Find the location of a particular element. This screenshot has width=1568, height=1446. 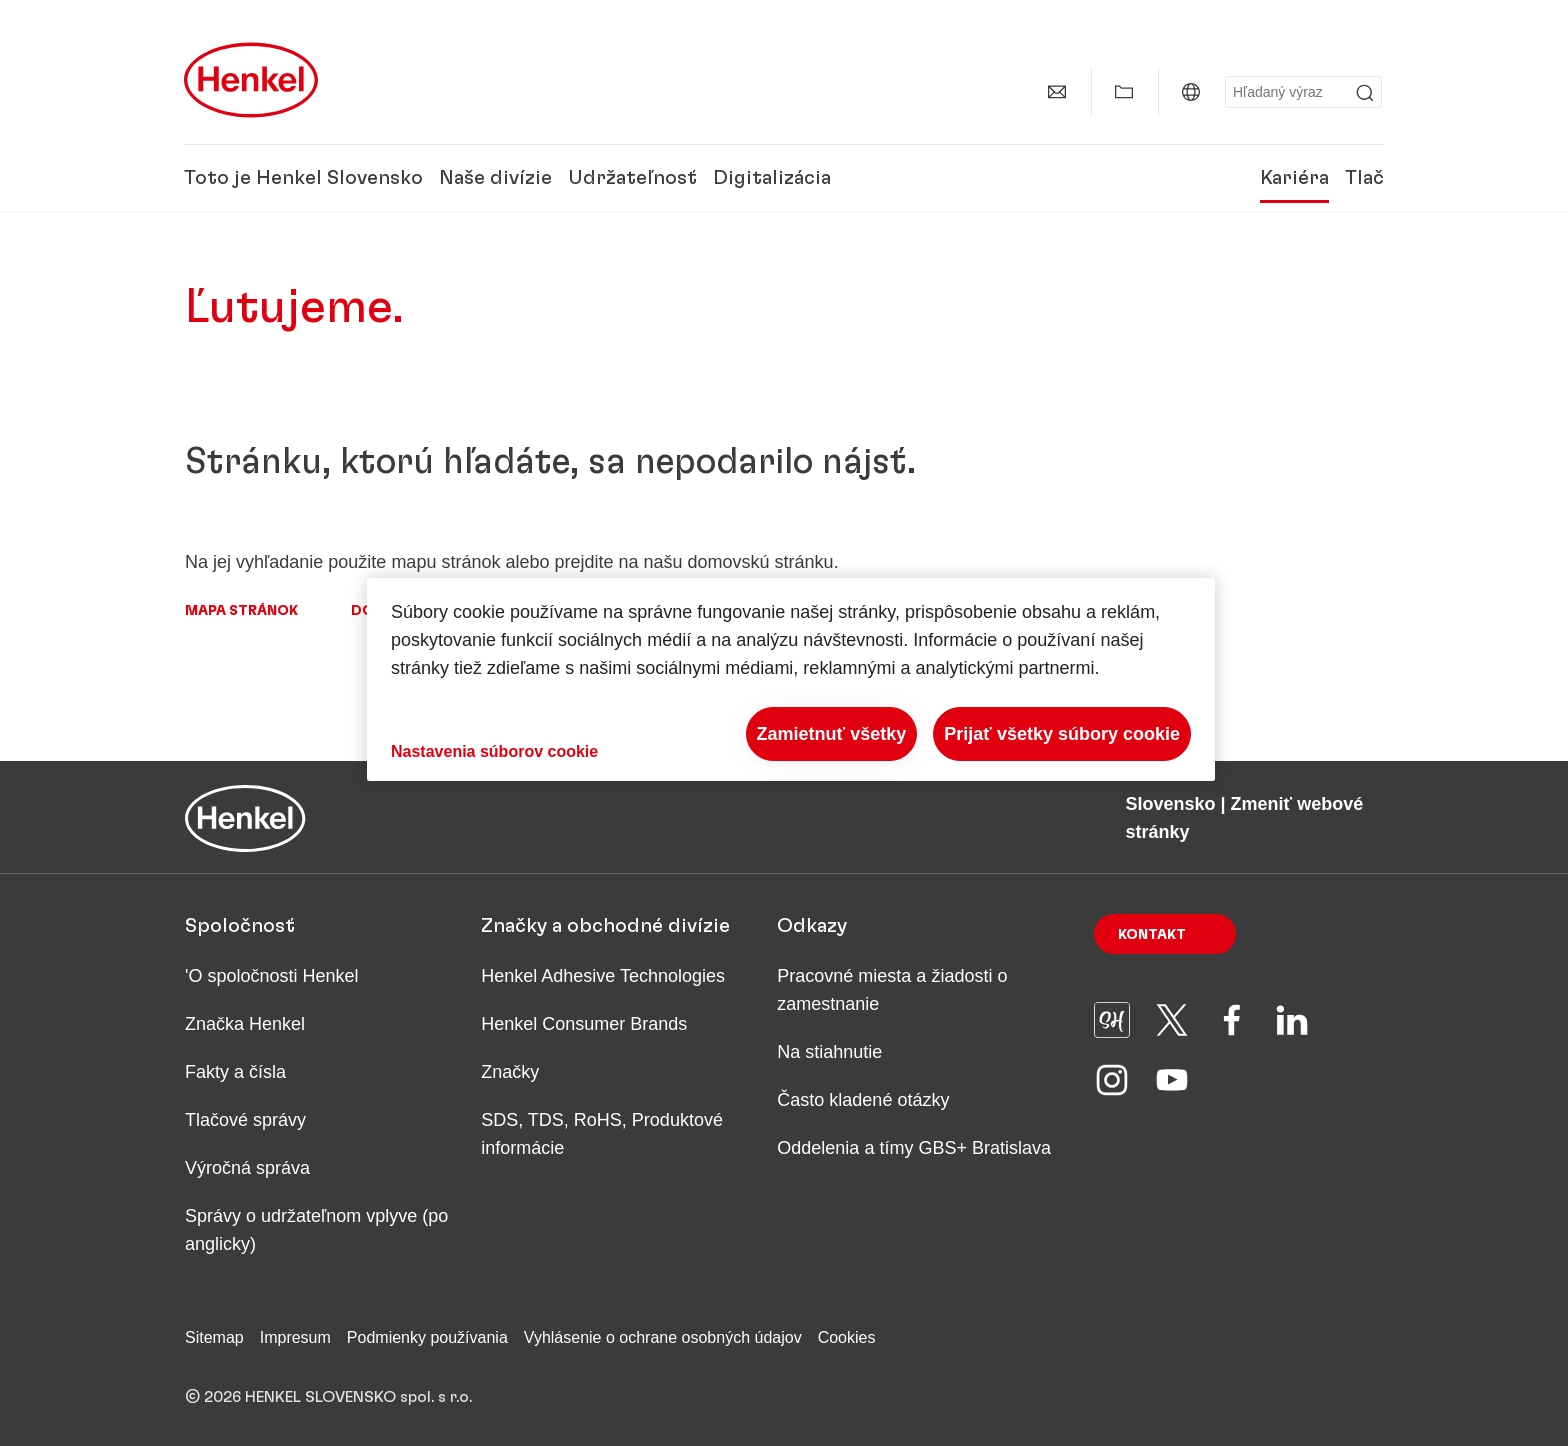

Často kladené otázky is located at coordinates (863, 1100).